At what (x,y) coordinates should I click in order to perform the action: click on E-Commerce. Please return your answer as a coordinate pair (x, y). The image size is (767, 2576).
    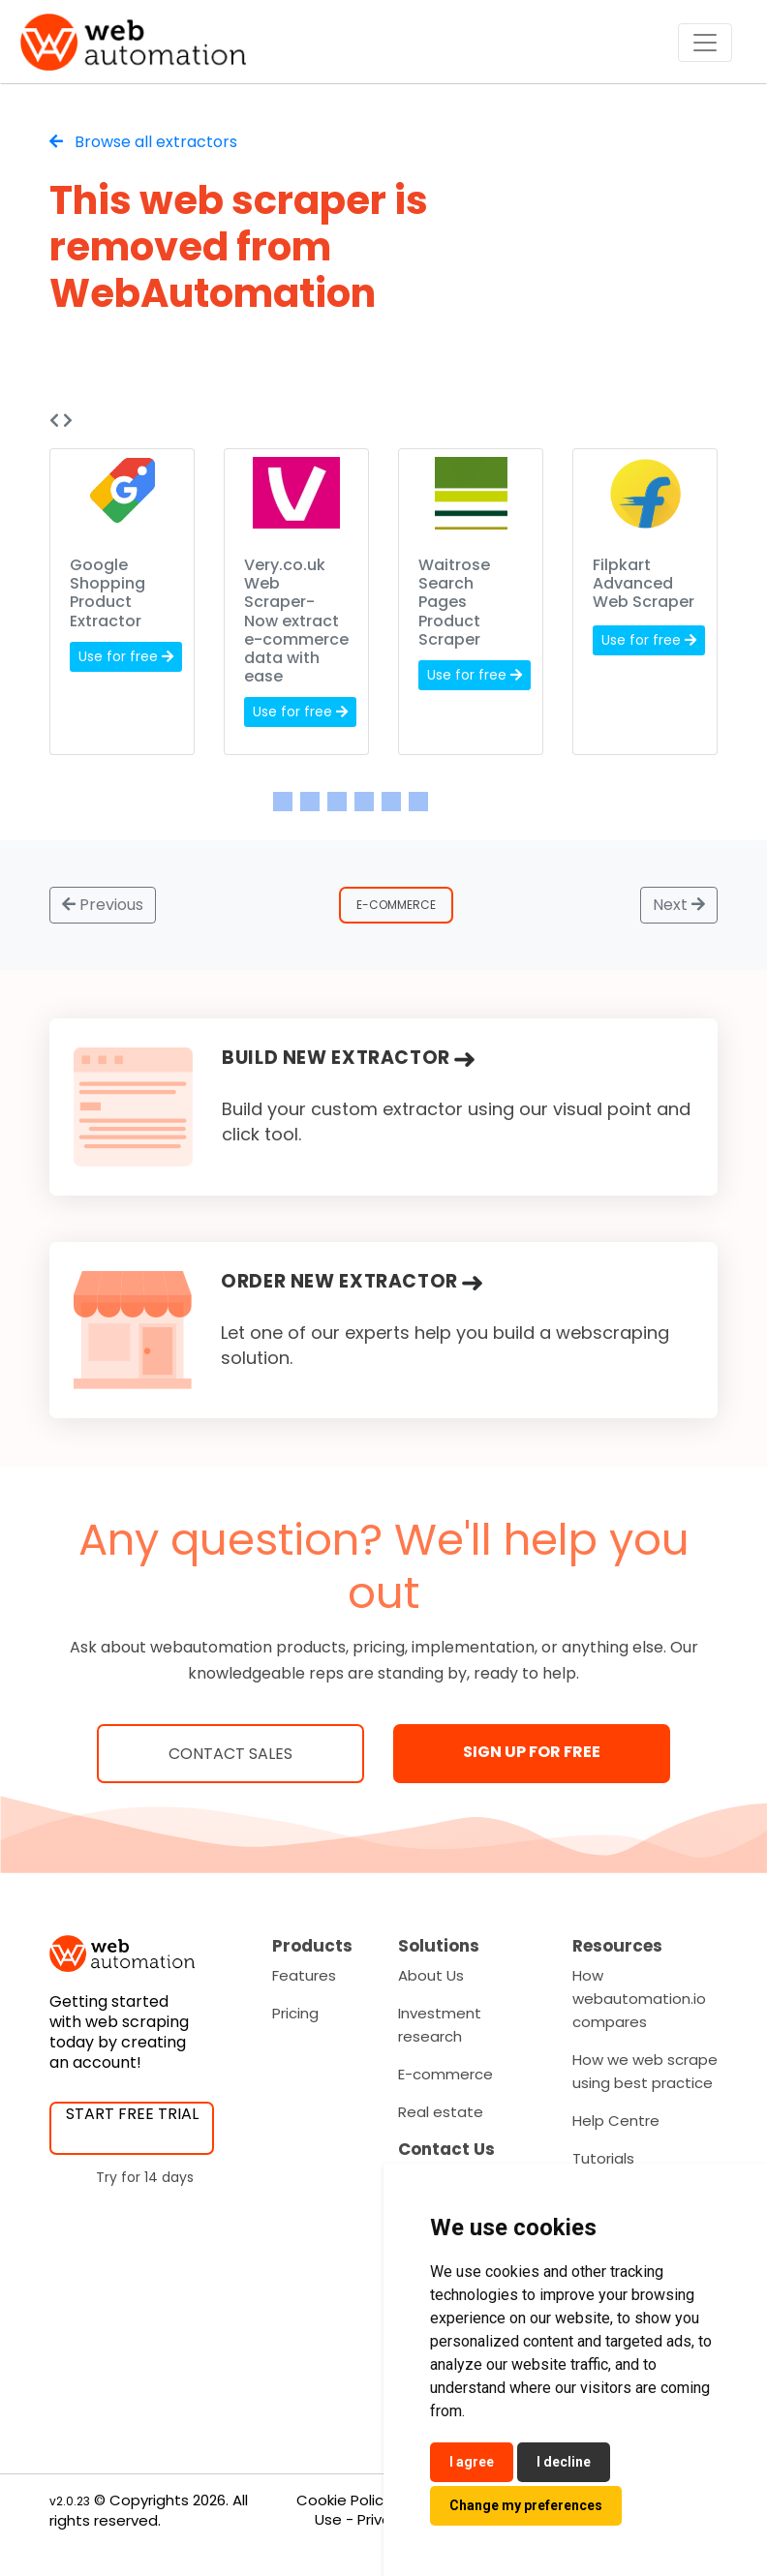
    Looking at the image, I should click on (396, 904).